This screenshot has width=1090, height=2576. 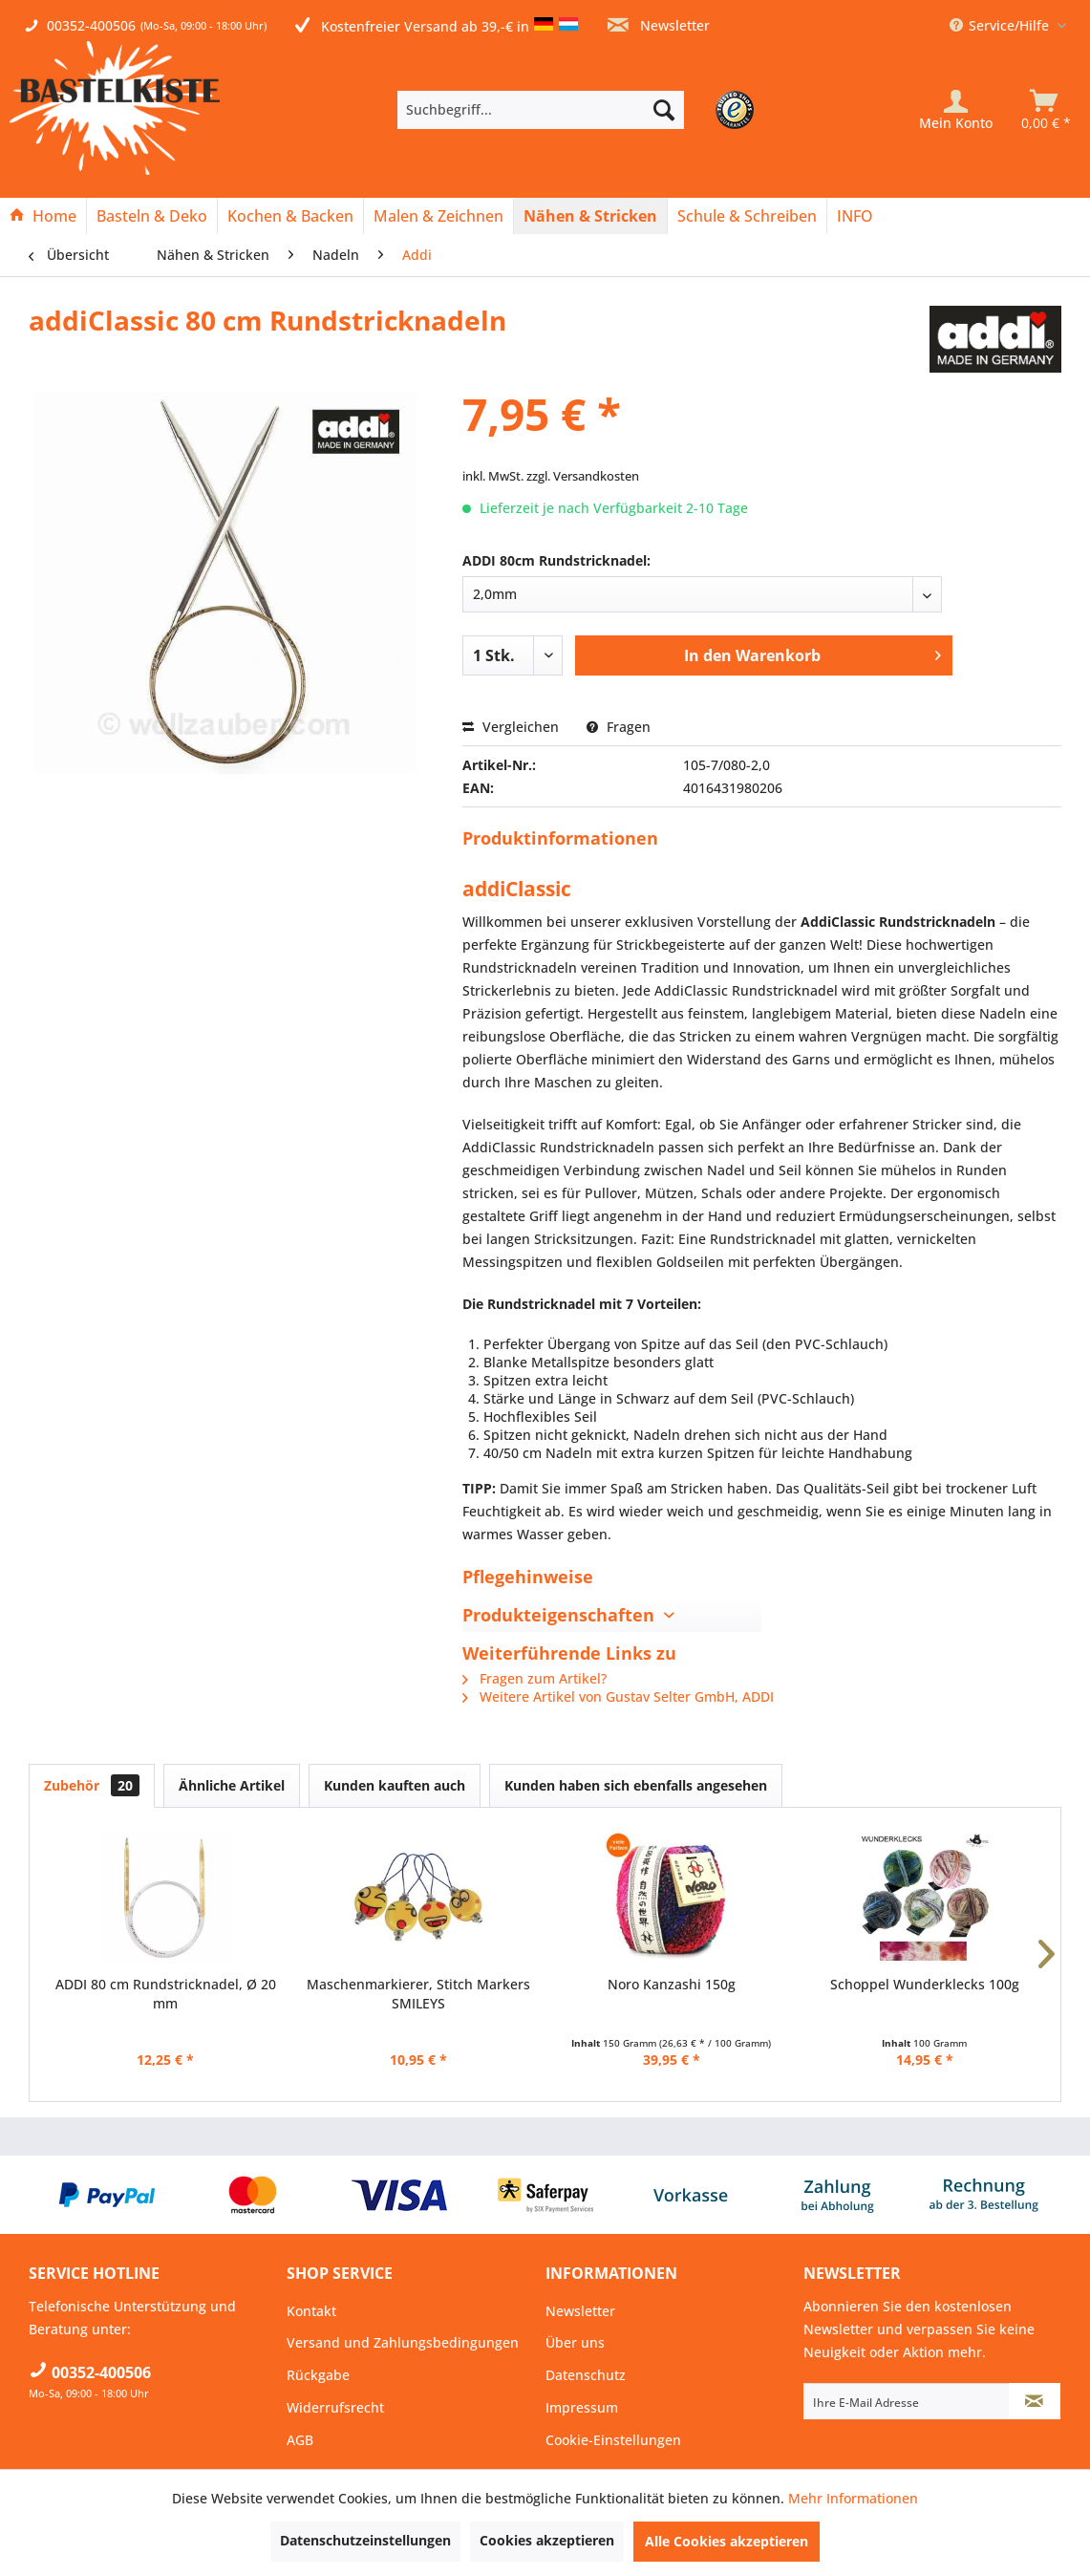 What do you see at coordinates (855, 216) in the screenshot?
I see `[INFO]` at bounding box center [855, 216].